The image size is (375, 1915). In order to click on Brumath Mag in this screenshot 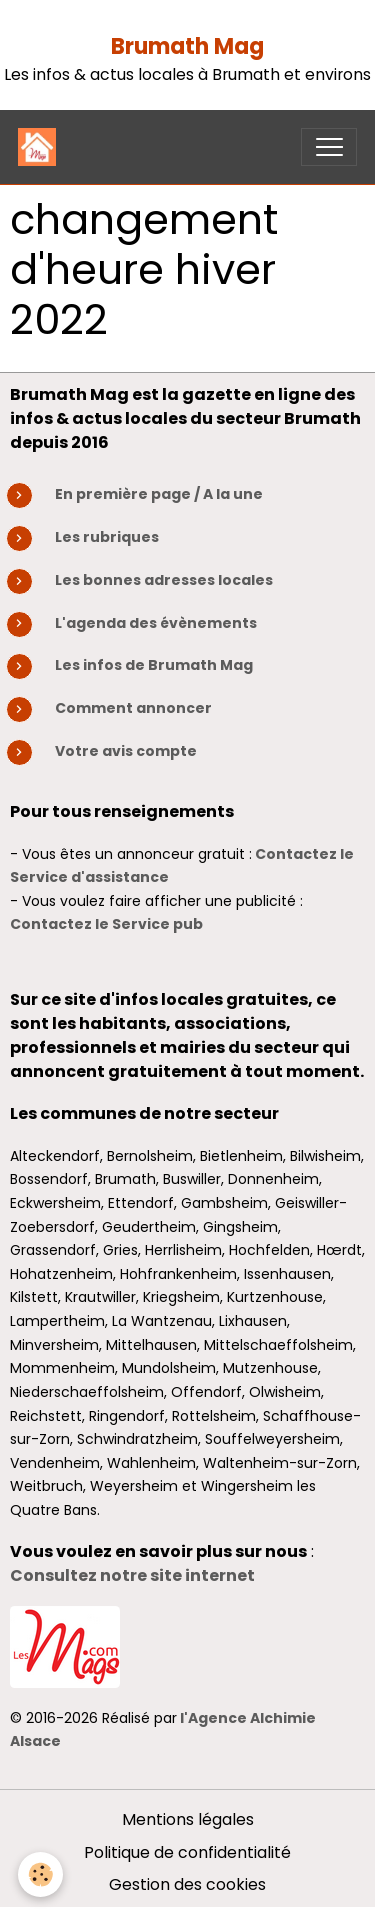, I will do `click(187, 46)`.